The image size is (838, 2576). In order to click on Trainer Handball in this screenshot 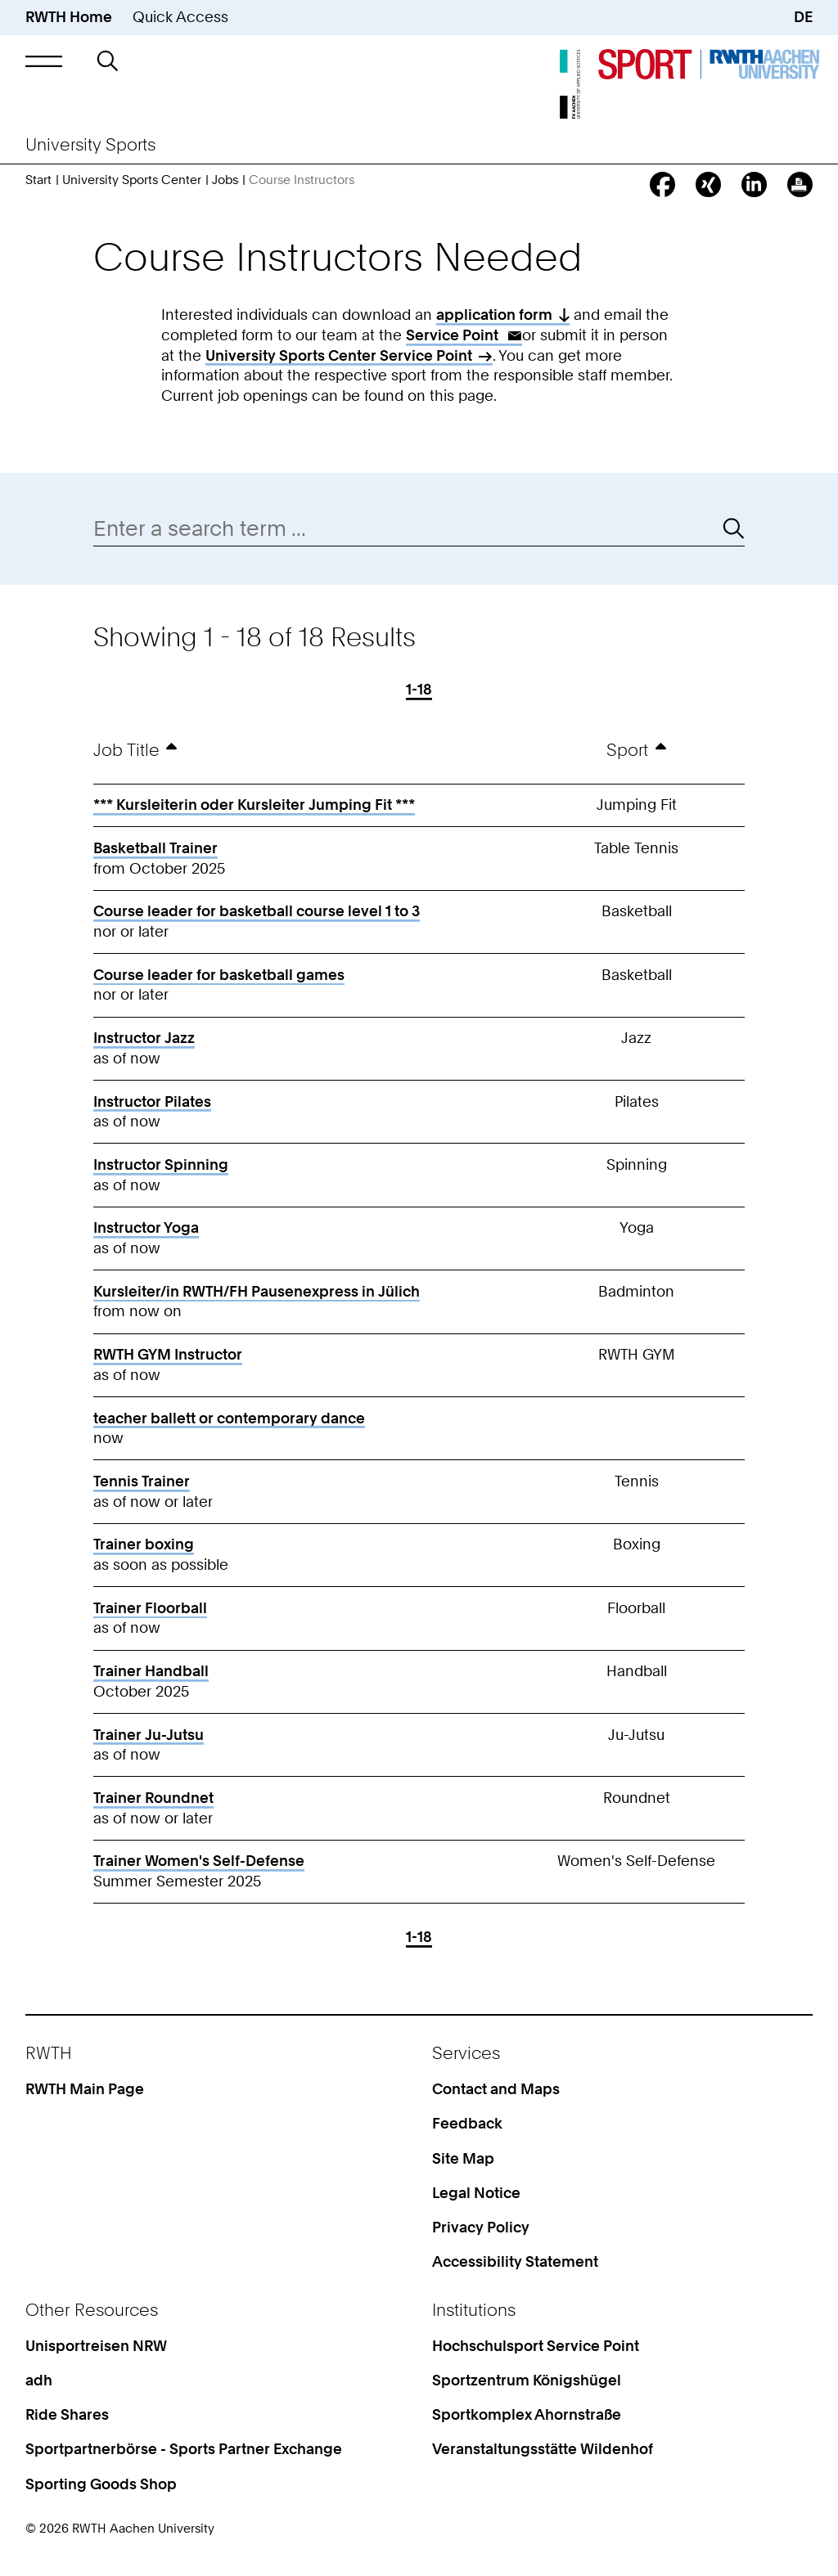, I will do `click(151, 1670)`.